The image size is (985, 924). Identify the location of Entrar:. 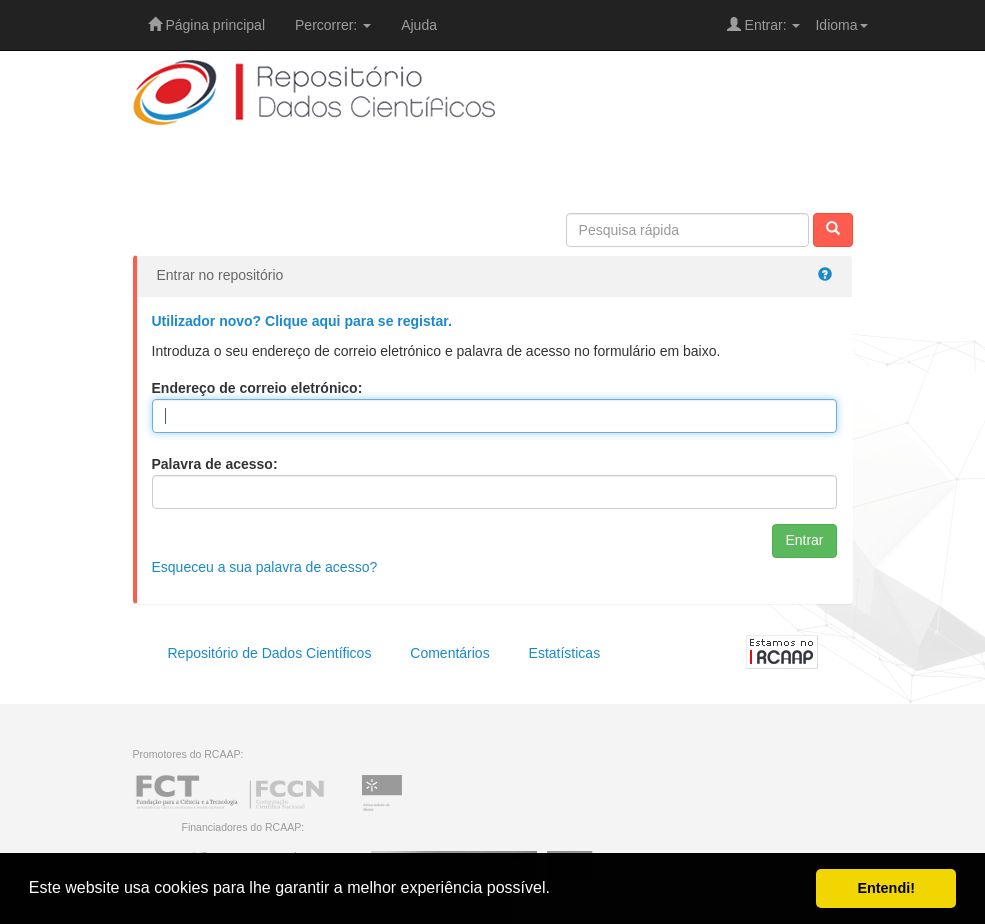
(764, 25).